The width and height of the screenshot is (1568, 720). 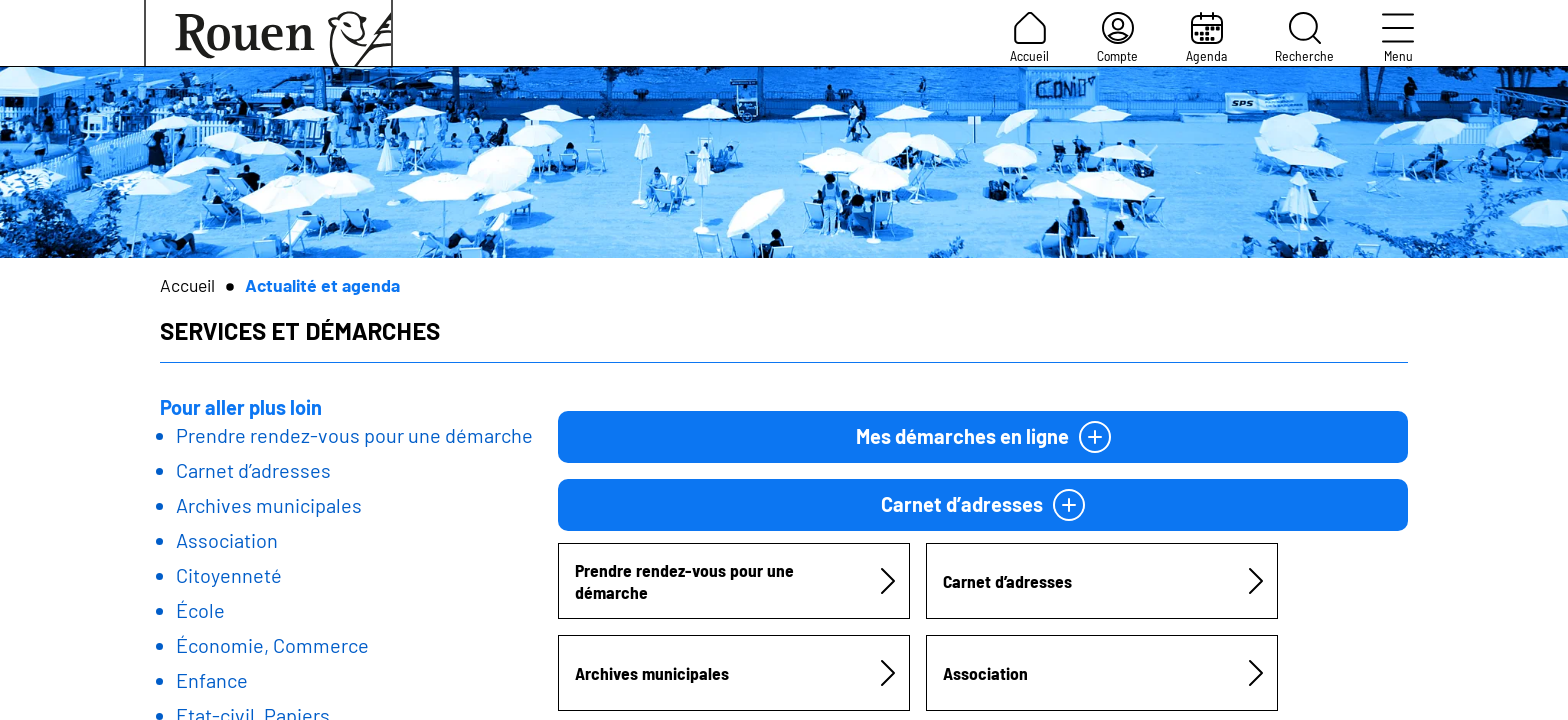 What do you see at coordinates (272, 645) in the screenshot?
I see `Économie, Commerce` at bounding box center [272, 645].